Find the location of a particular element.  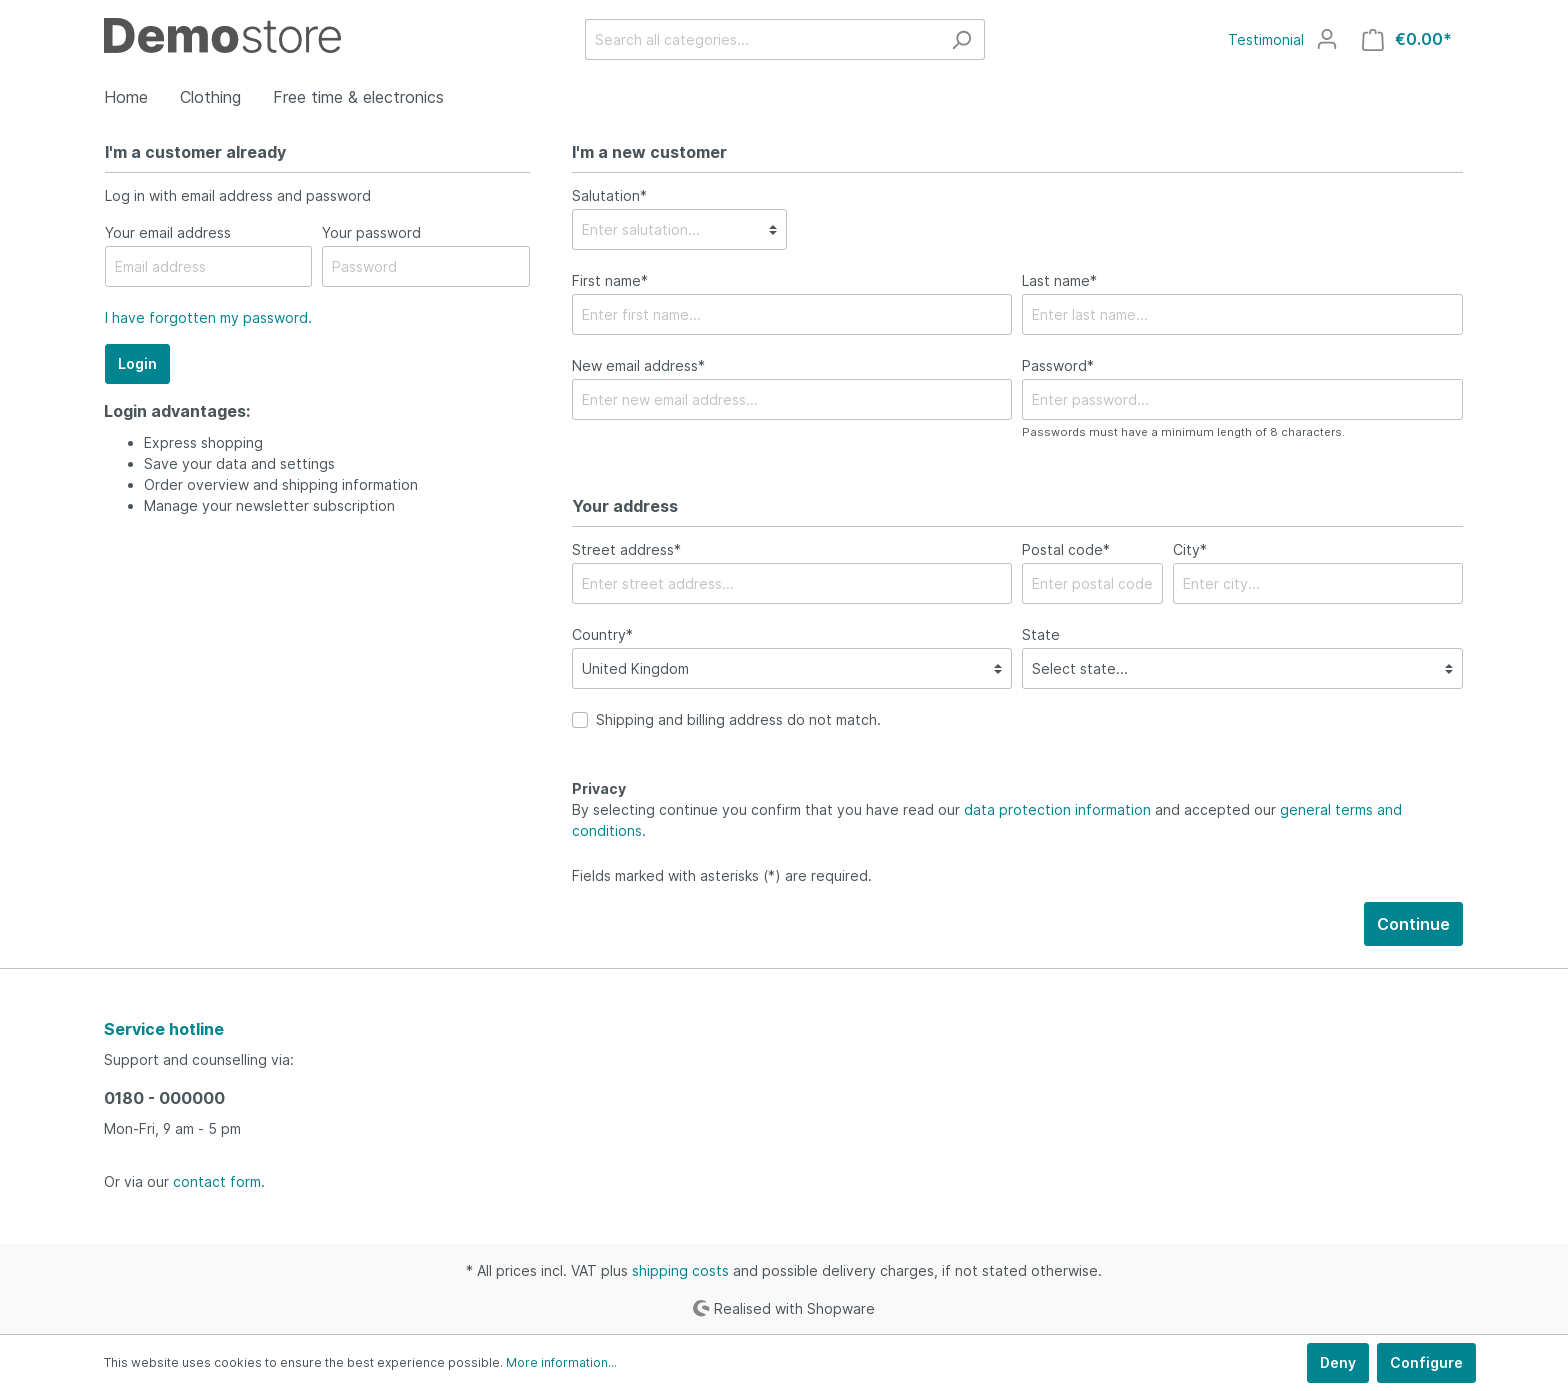

I have forgotten my password. is located at coordinates (208, 317).